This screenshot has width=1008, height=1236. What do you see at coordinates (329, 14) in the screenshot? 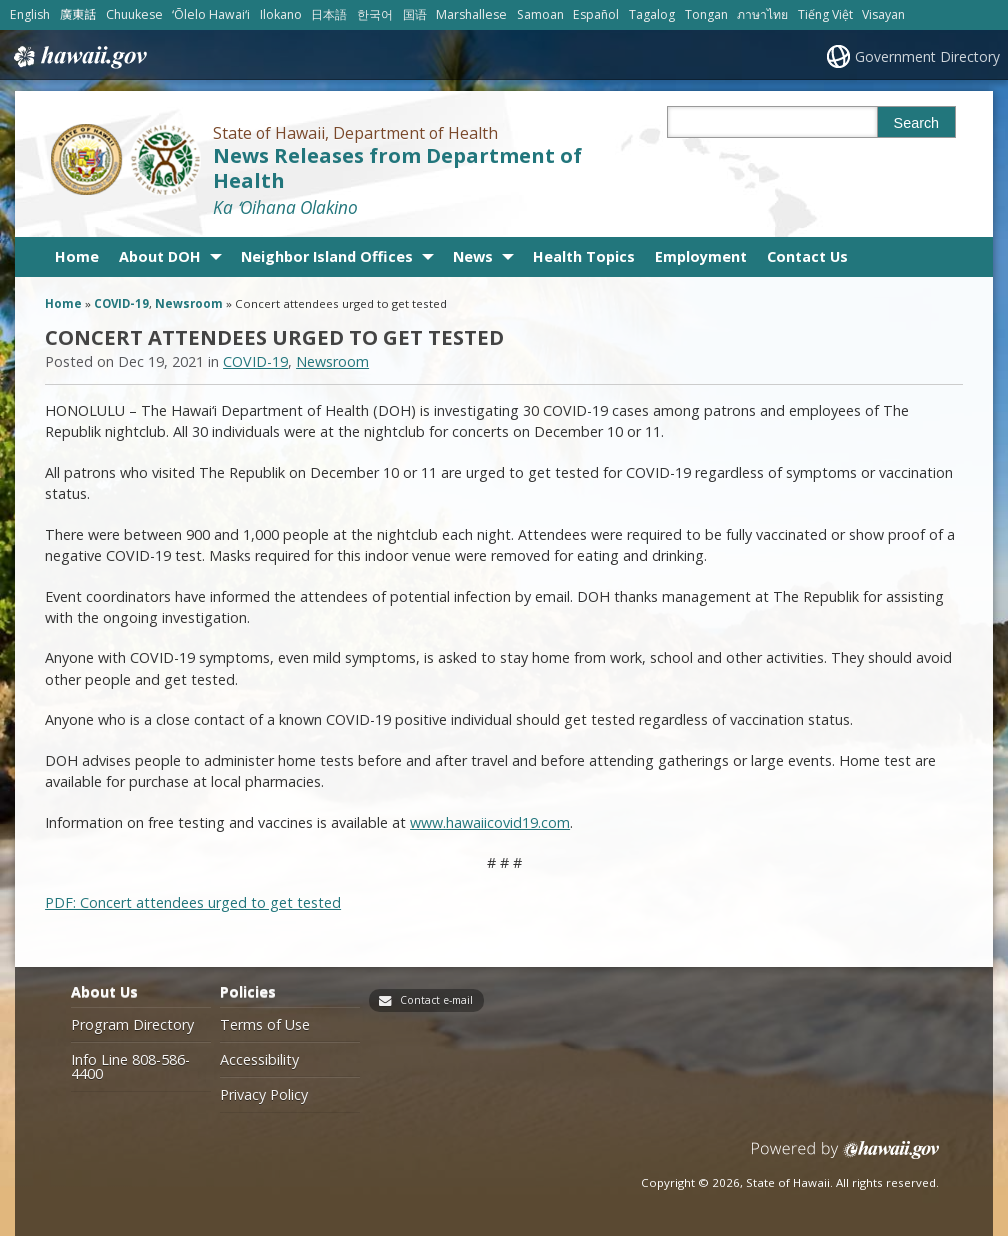
I see `日本語 [Open 日本語/japanese content]` at bounding box center [329, 14].